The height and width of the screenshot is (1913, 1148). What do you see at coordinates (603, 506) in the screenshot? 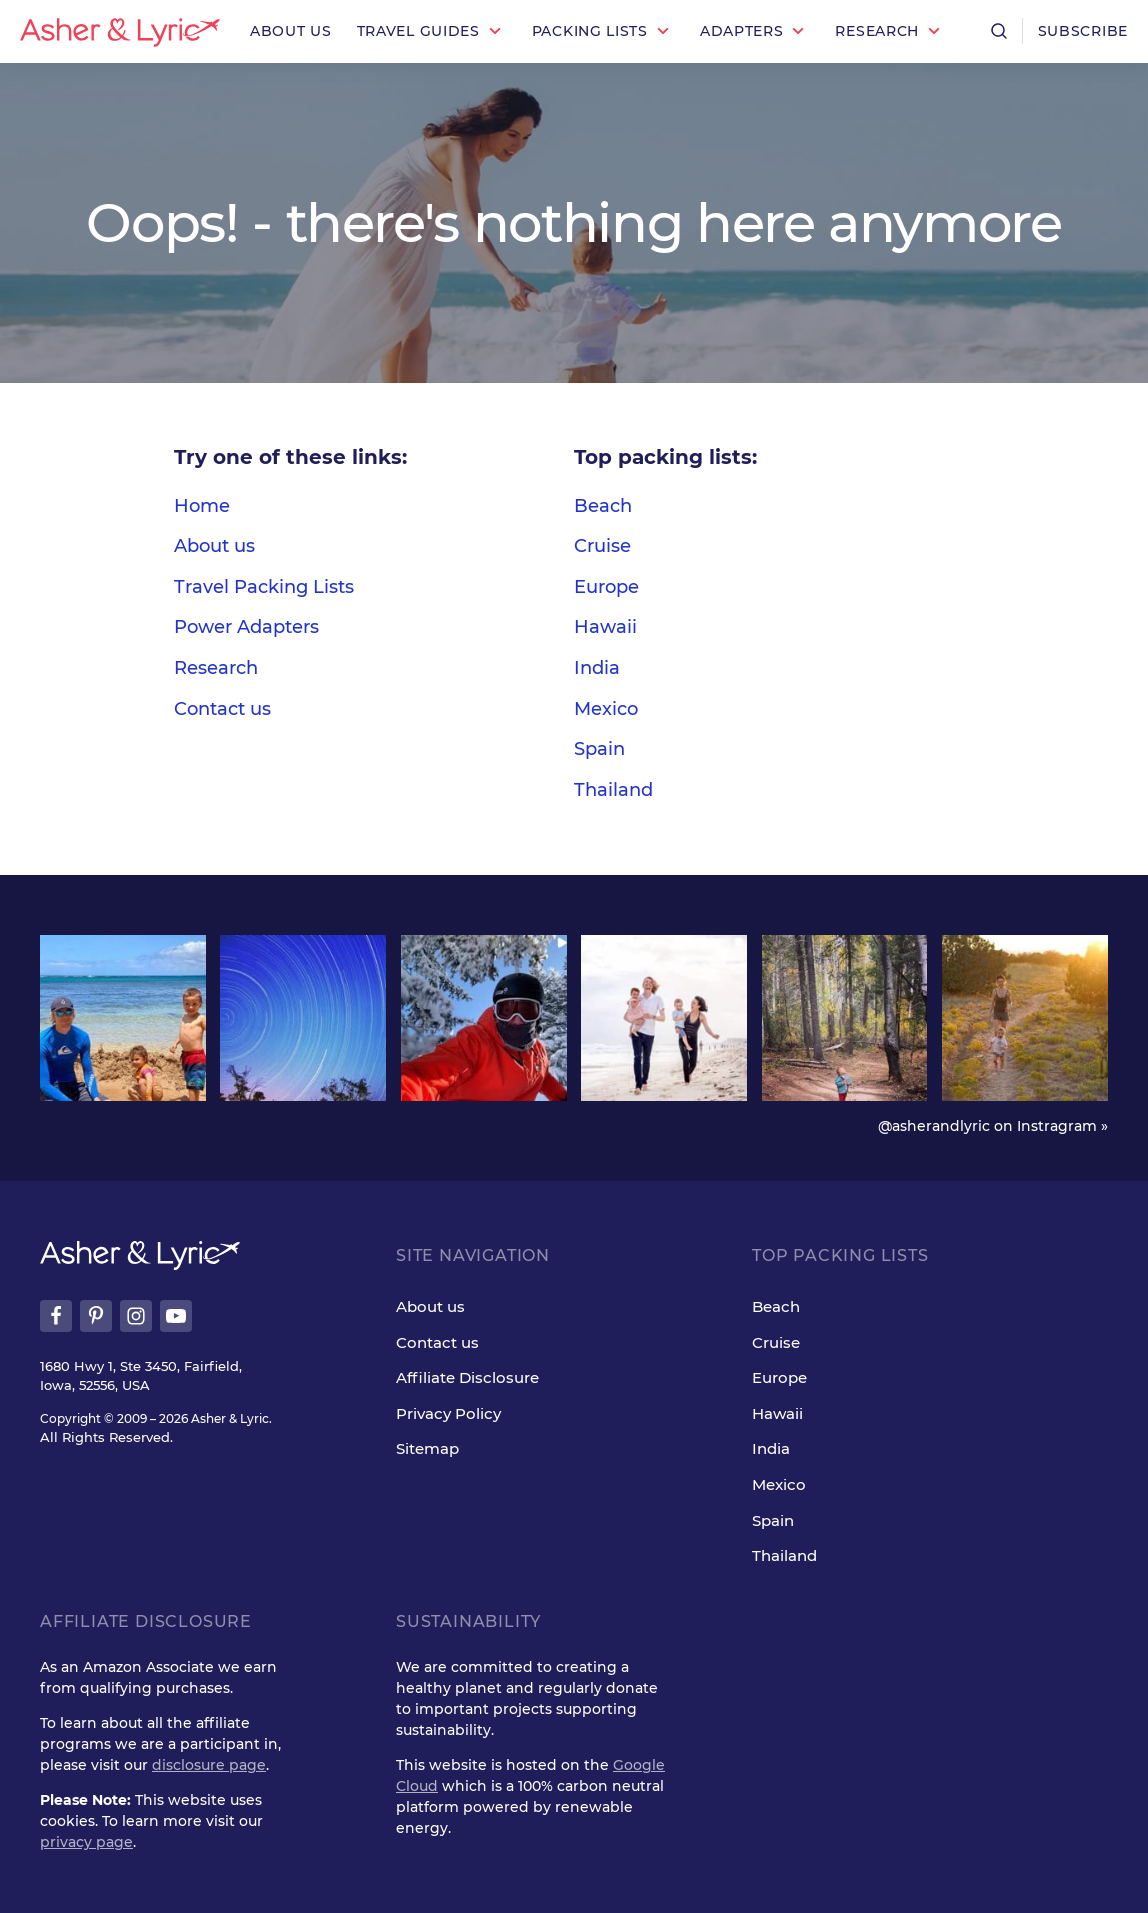
I see `Beach` at bounding box center [603, 506].